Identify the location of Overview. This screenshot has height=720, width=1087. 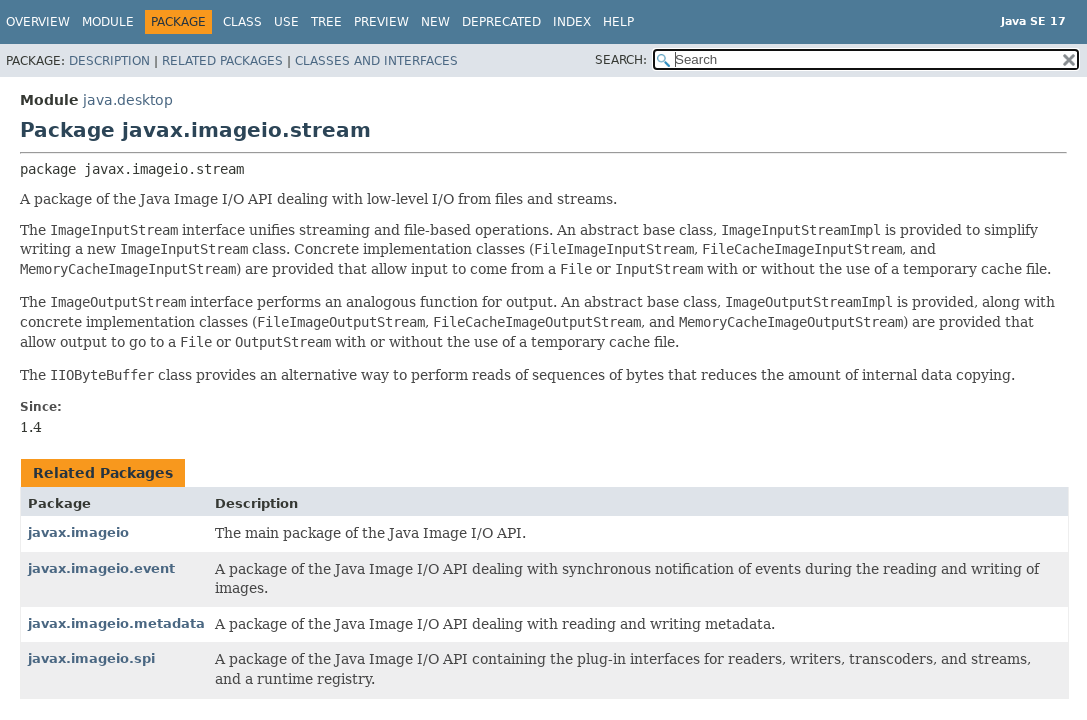
(38, 22).